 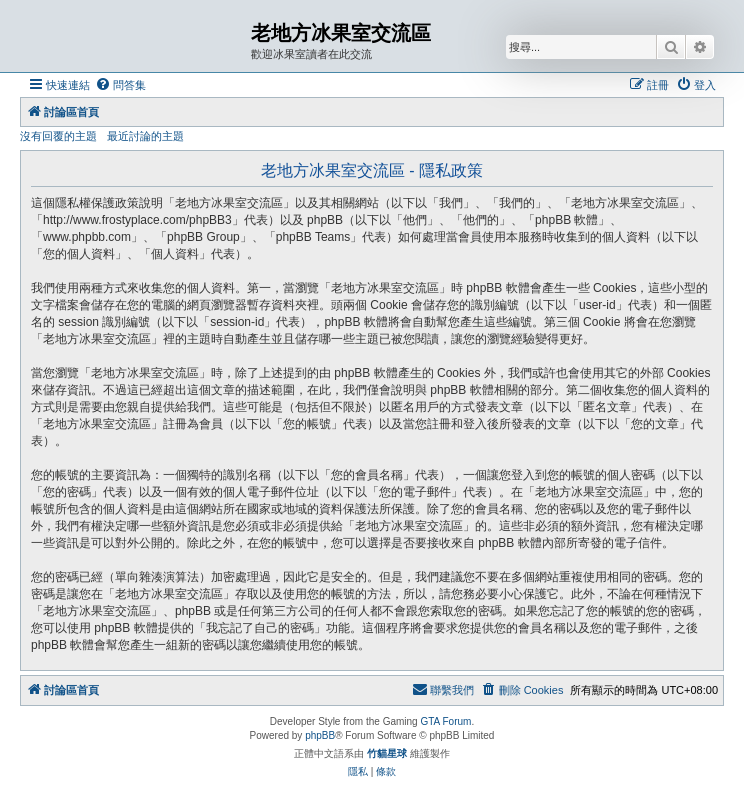 What do you see at coordinates (145, 136) in the screenshot?
I see `最近討論的主題` at bounding box center [145, 136].